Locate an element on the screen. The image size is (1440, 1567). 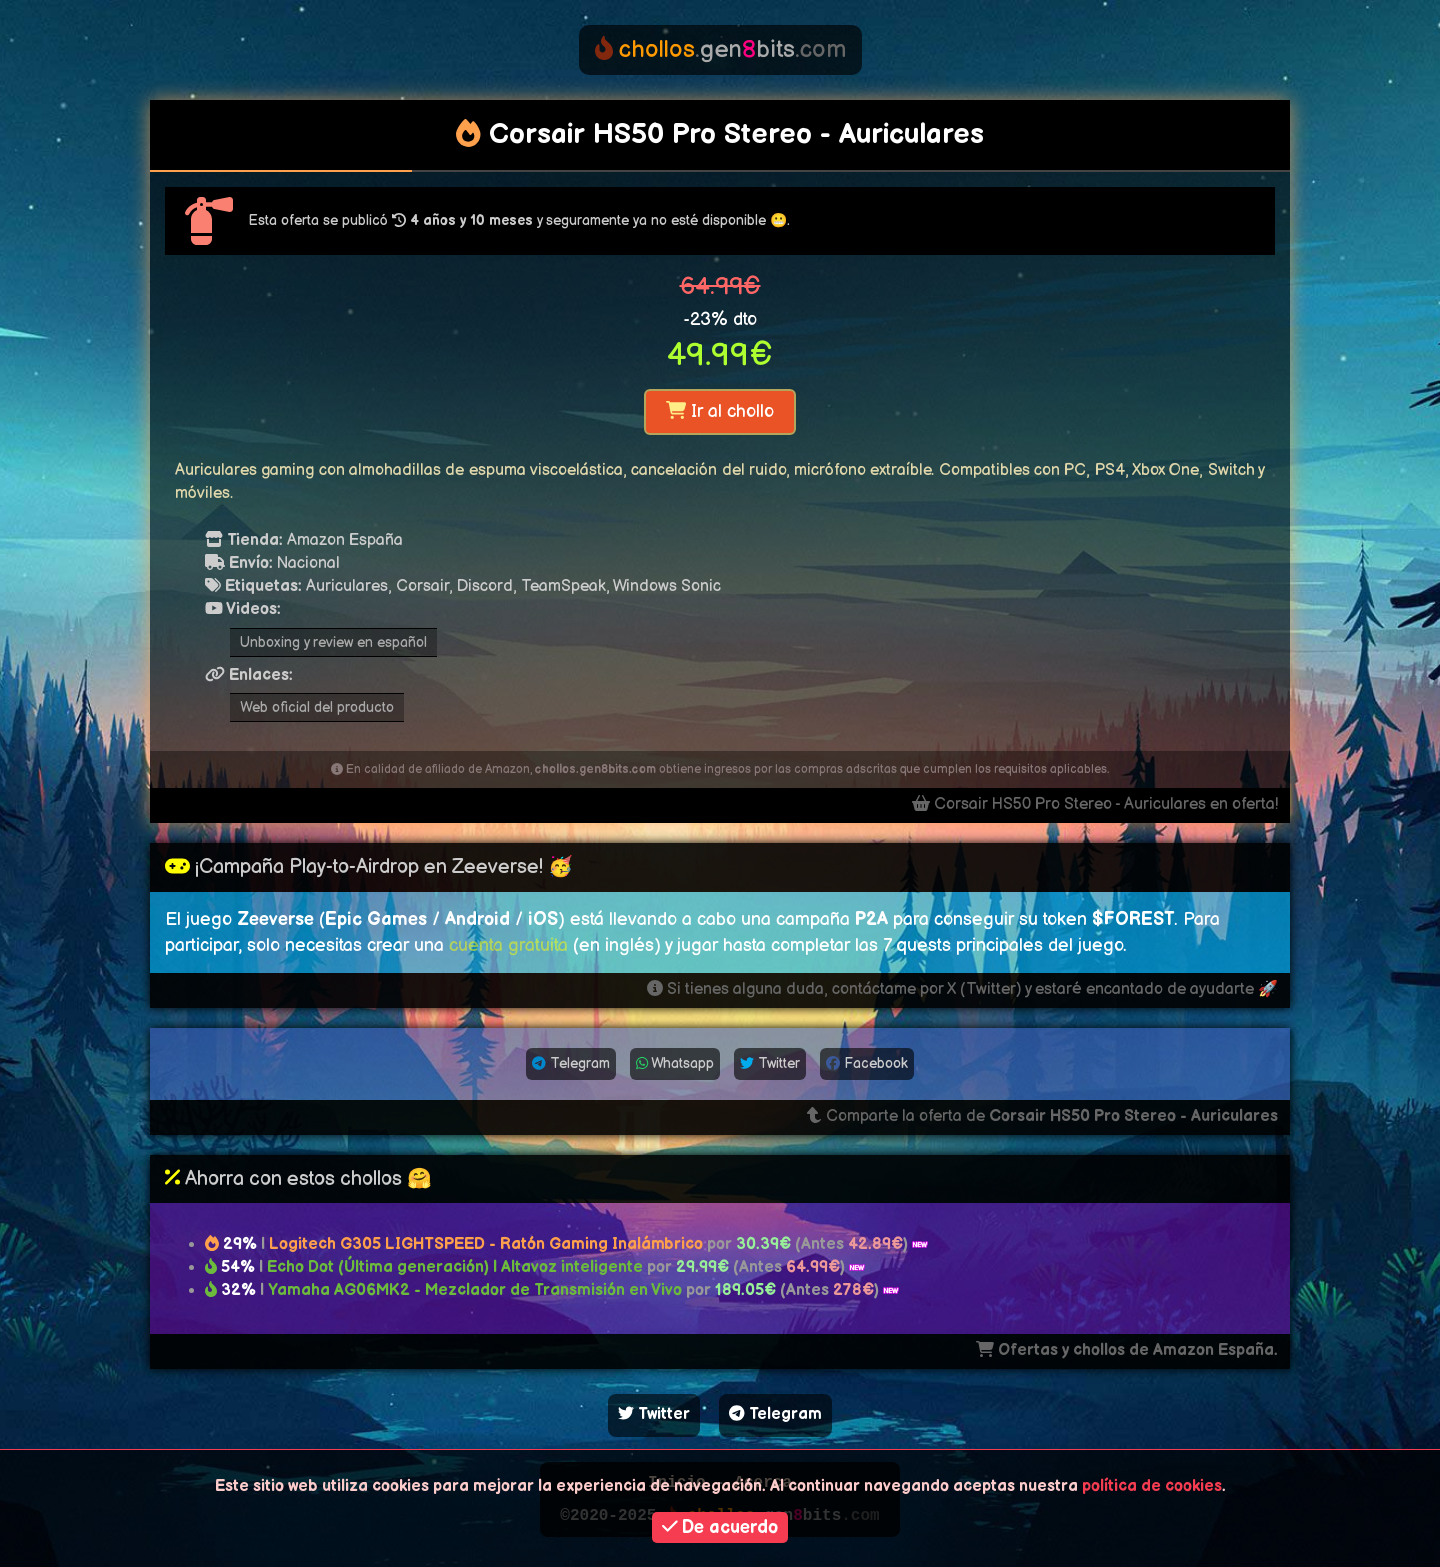
Unboxing y review en español is located at coordinates (333, 642).